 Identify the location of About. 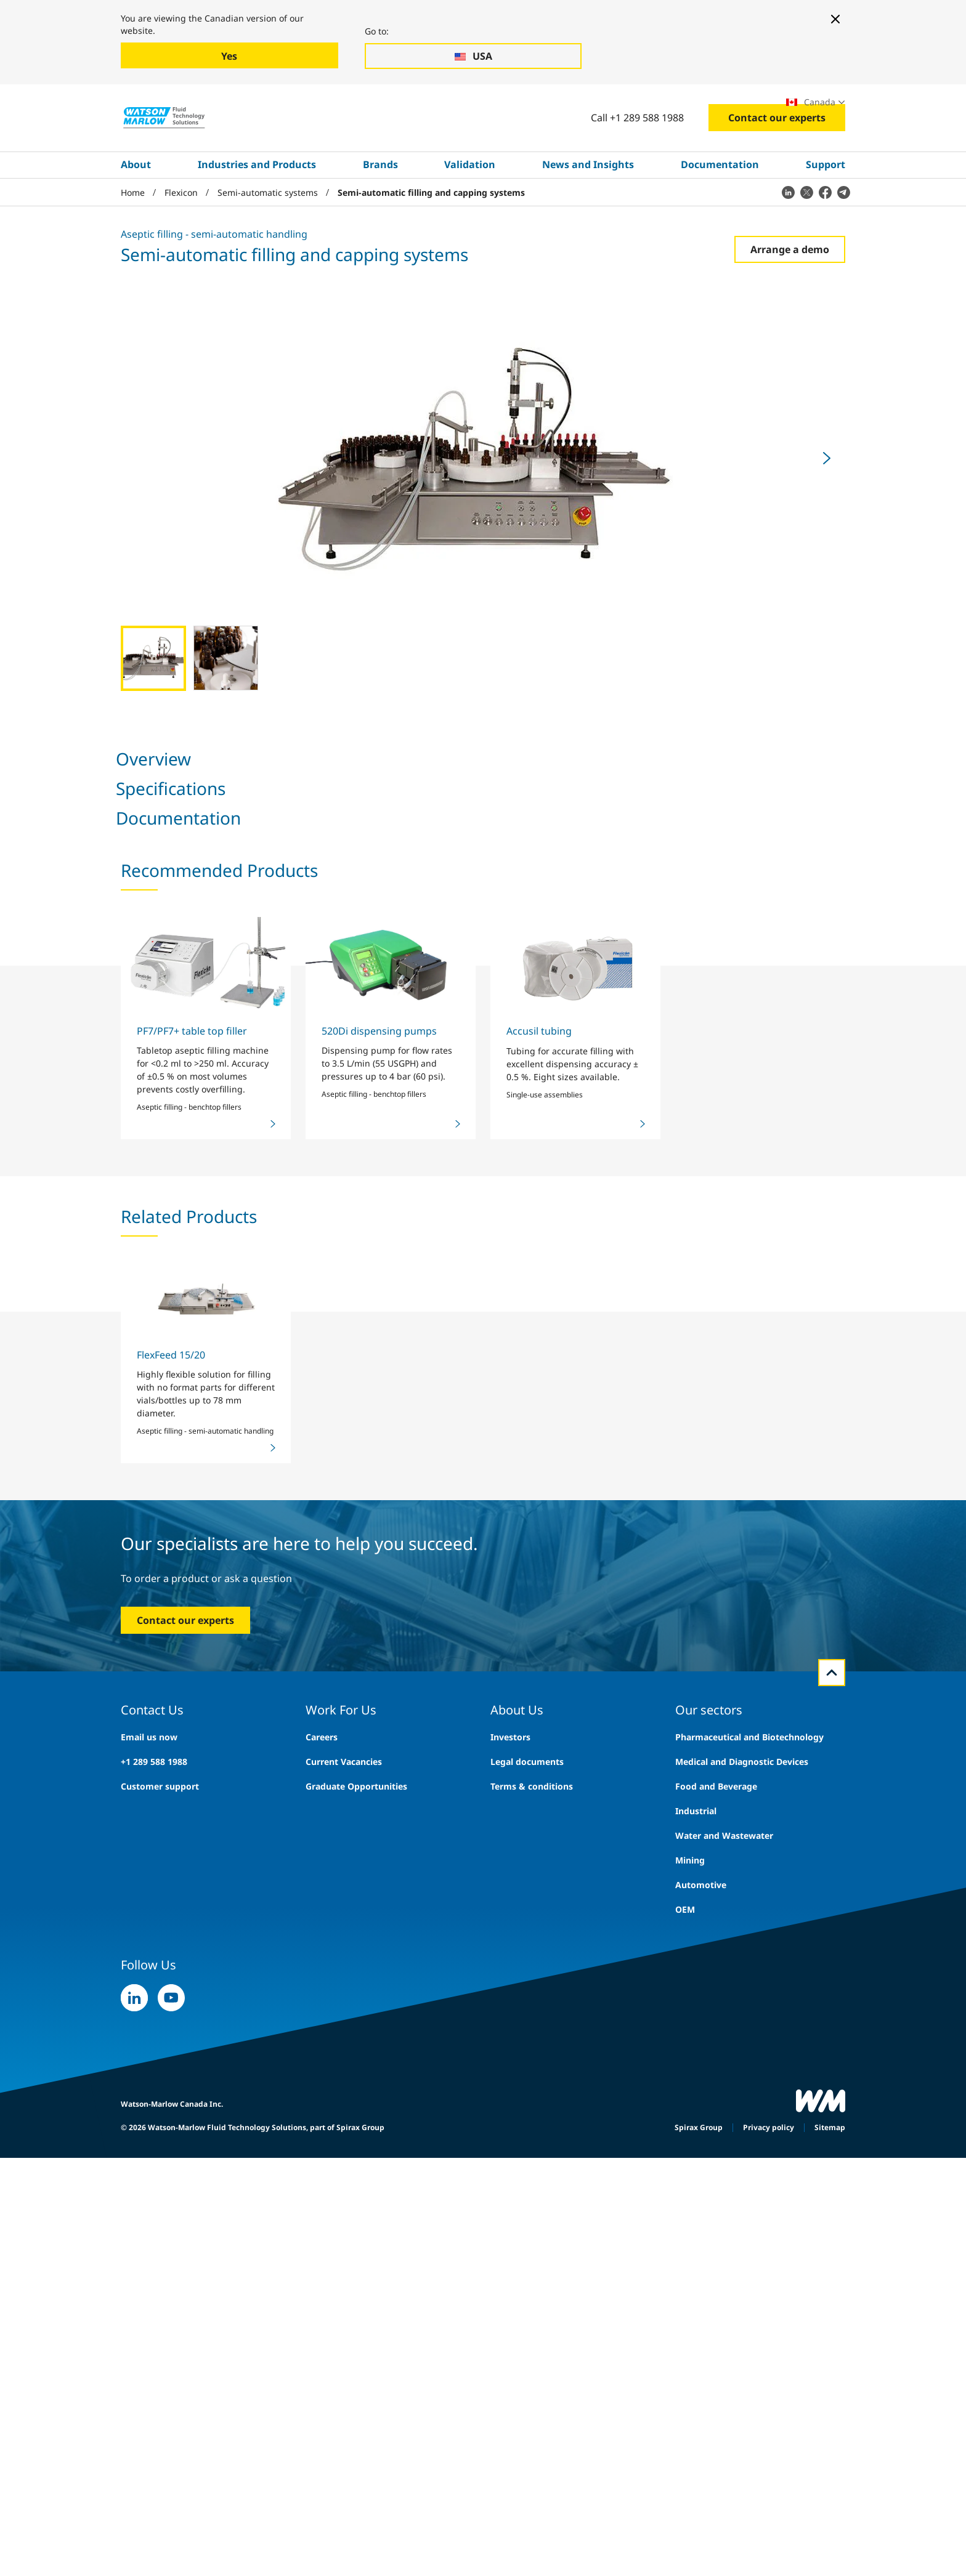
(136, 207).